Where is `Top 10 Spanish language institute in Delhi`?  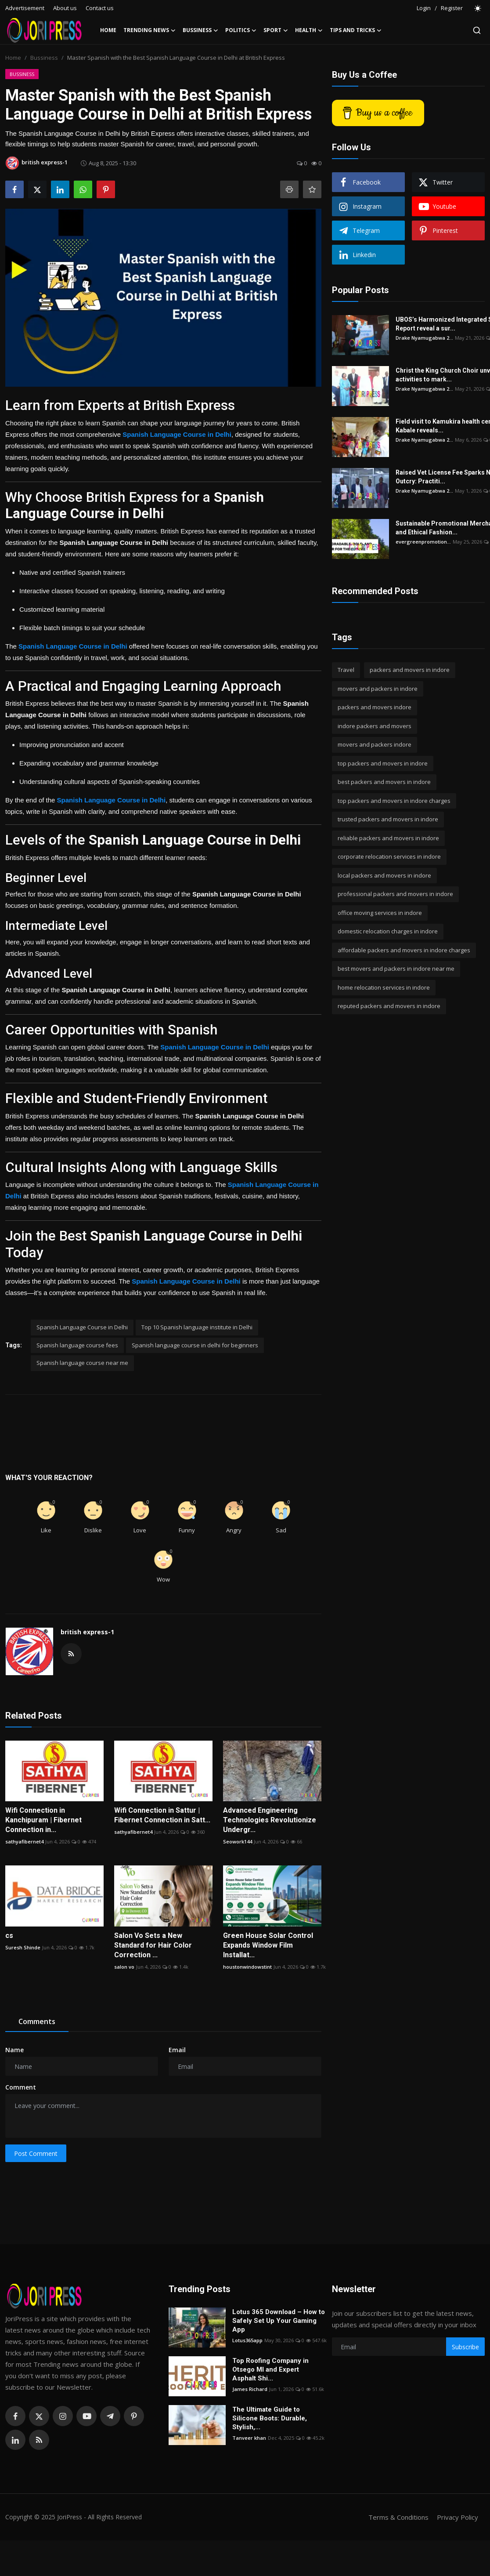 Top 10 Spanish language institute in Delhi is located at coordinates (196, 1327).